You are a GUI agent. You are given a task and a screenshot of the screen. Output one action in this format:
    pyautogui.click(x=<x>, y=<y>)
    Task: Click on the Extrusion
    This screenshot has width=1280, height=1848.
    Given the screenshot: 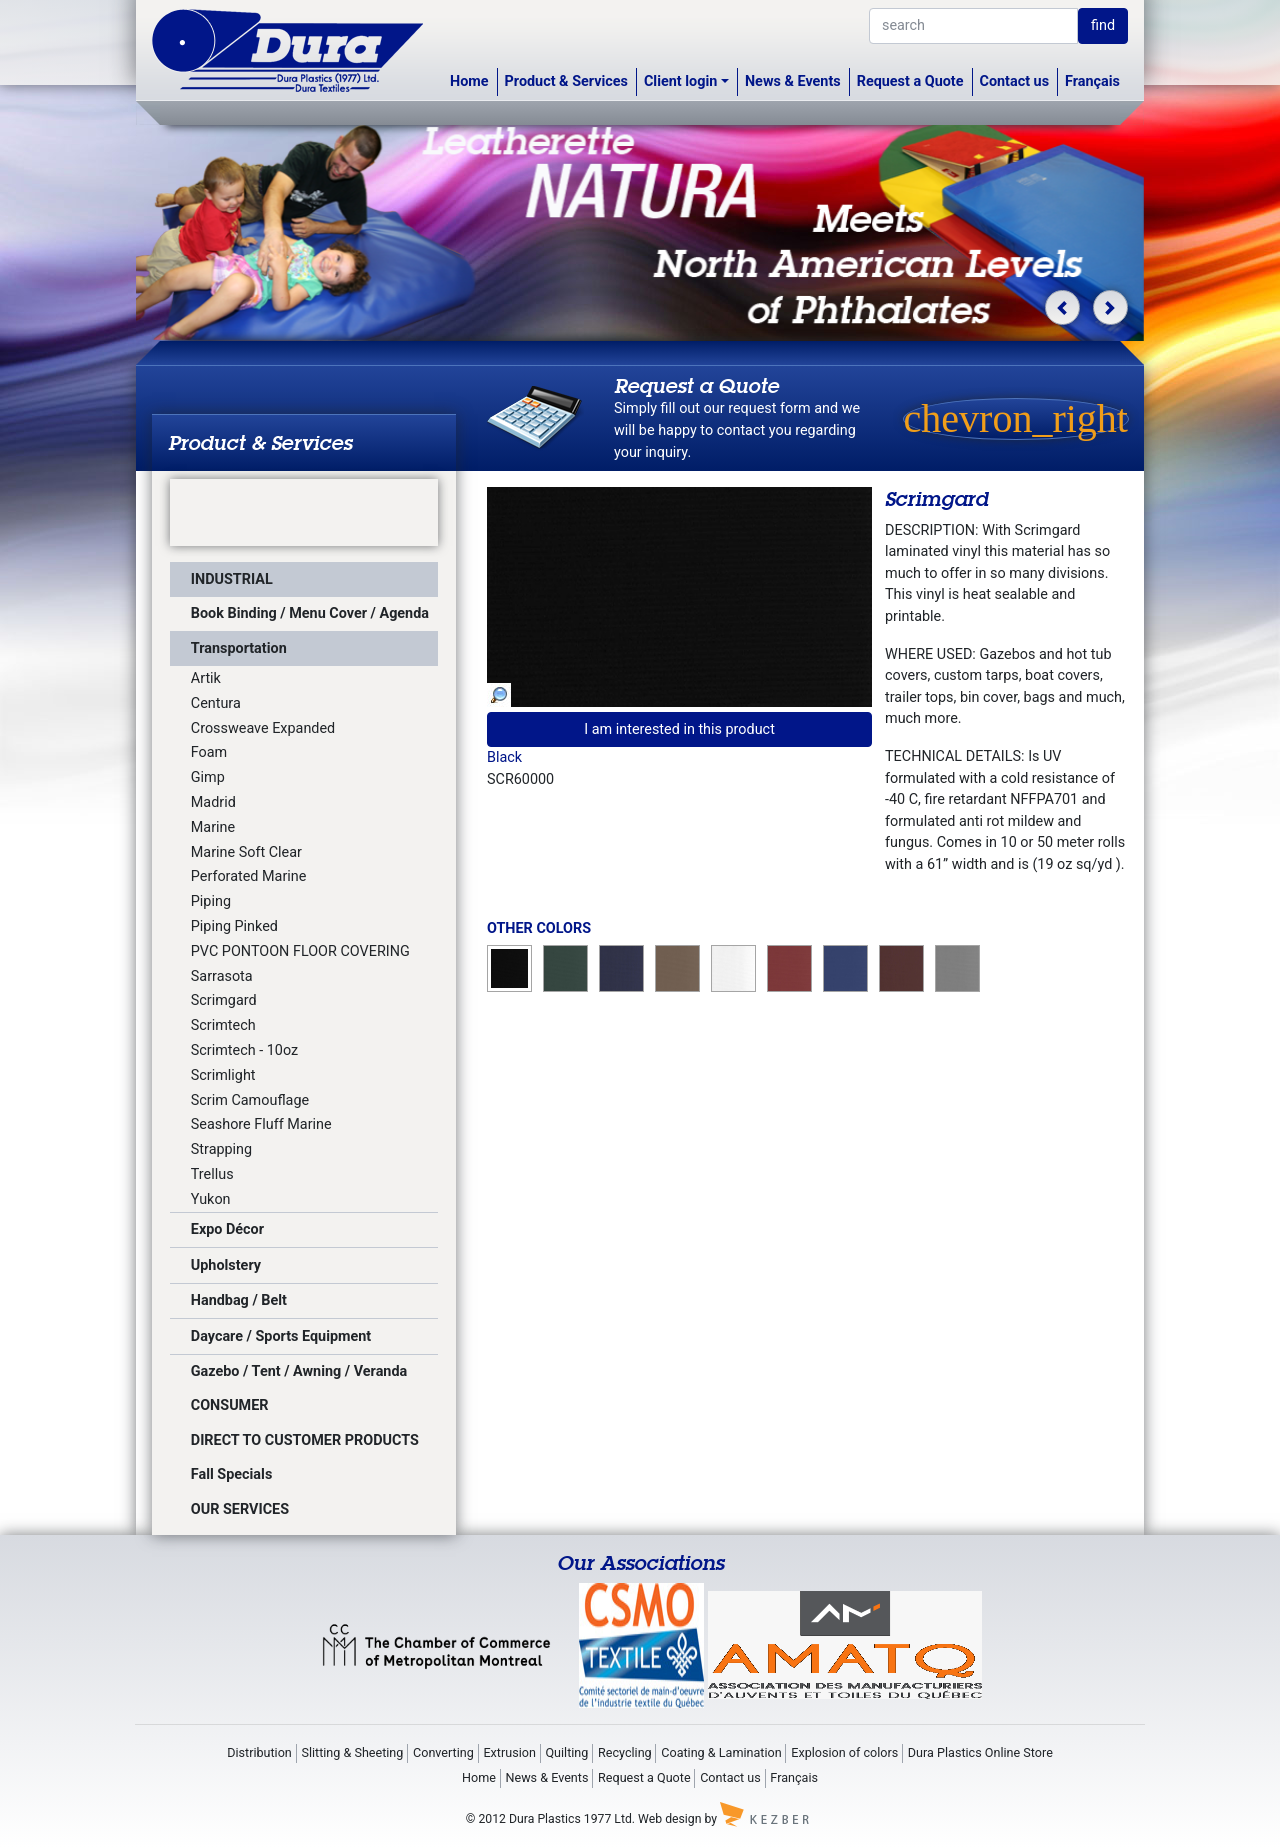 What is the action you would take?
    pyautogui.click(x=509, y=1752)
    